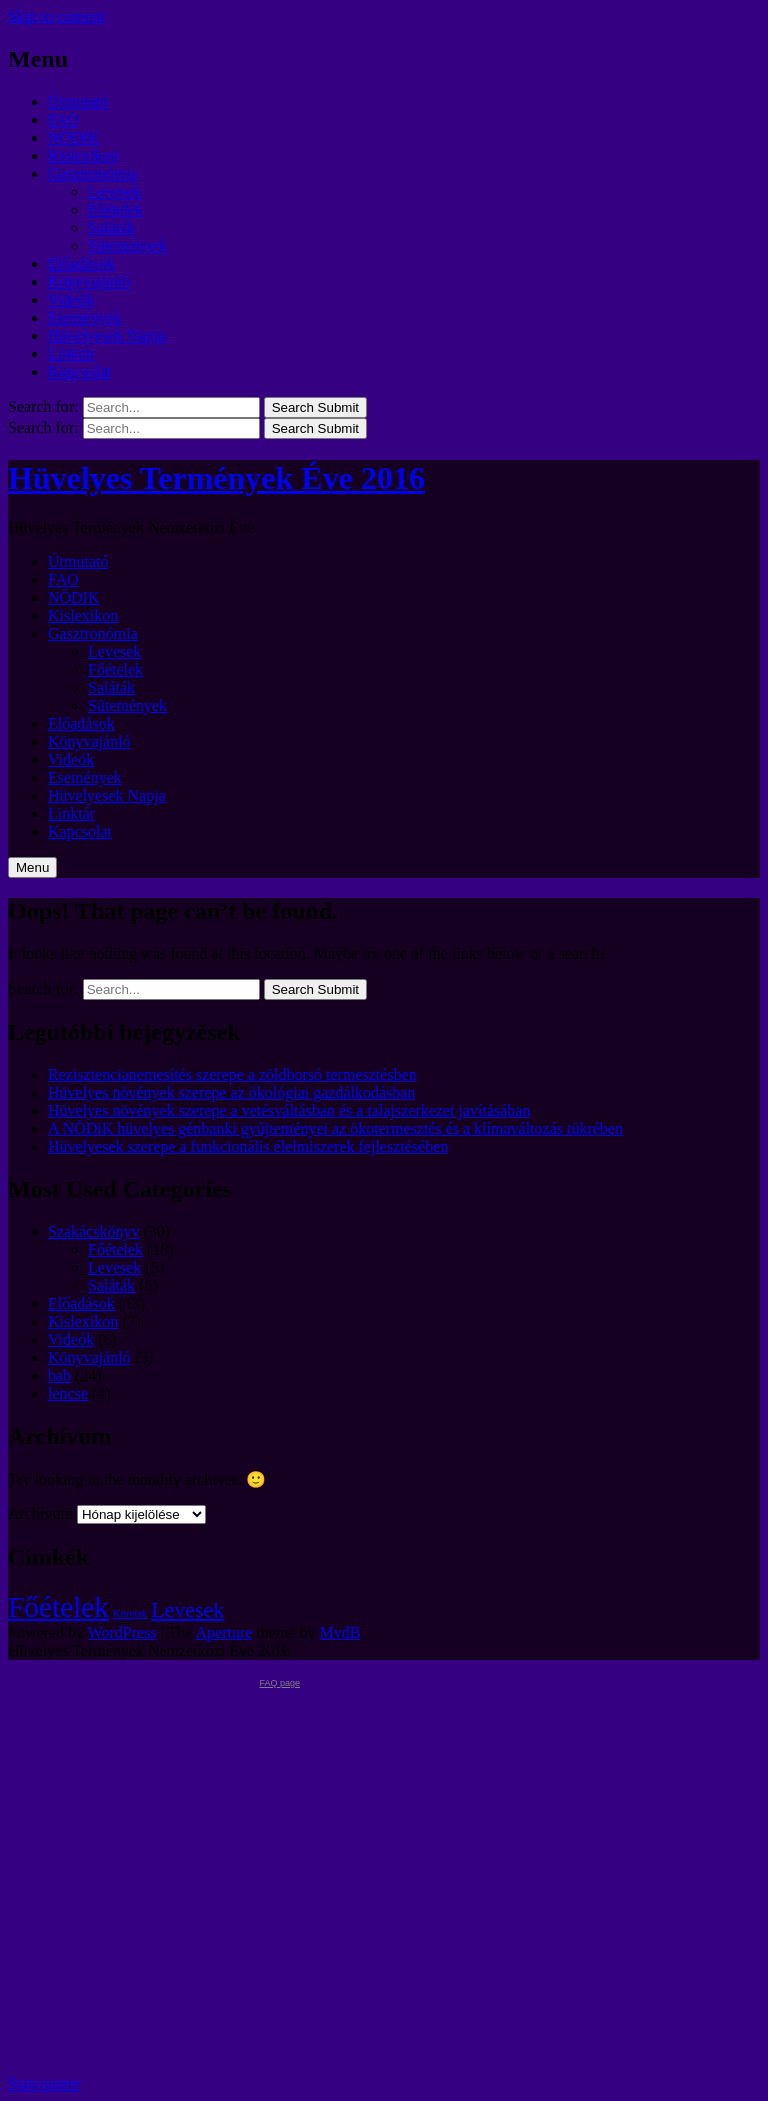 This screenshot has height=2101, width=768. I want to click on Gasztronómia, so click(93, 173).